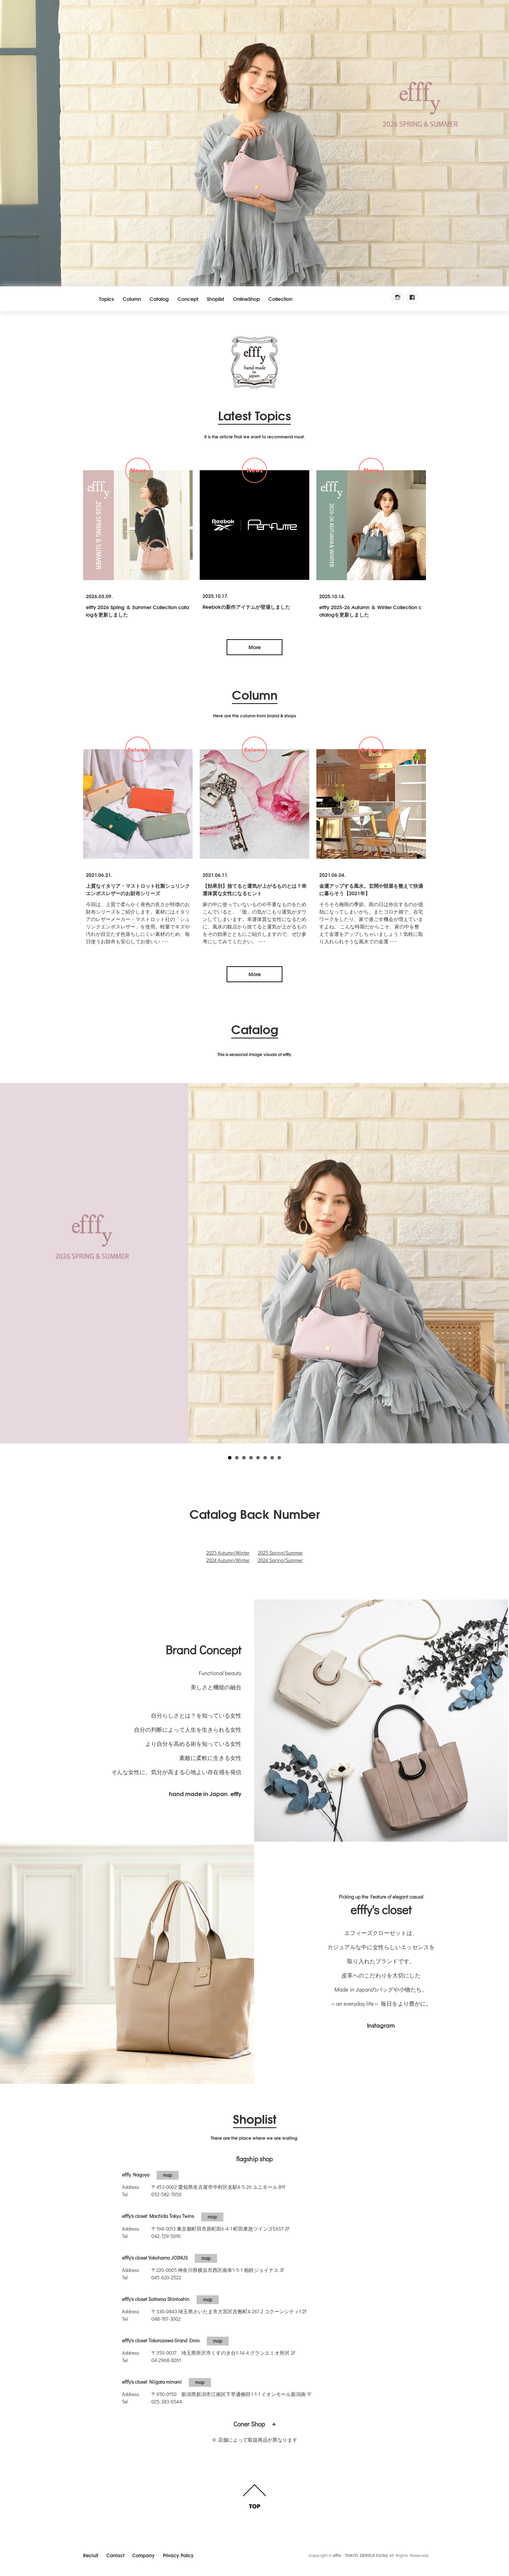  I want to click on Column, so click(132, 299).